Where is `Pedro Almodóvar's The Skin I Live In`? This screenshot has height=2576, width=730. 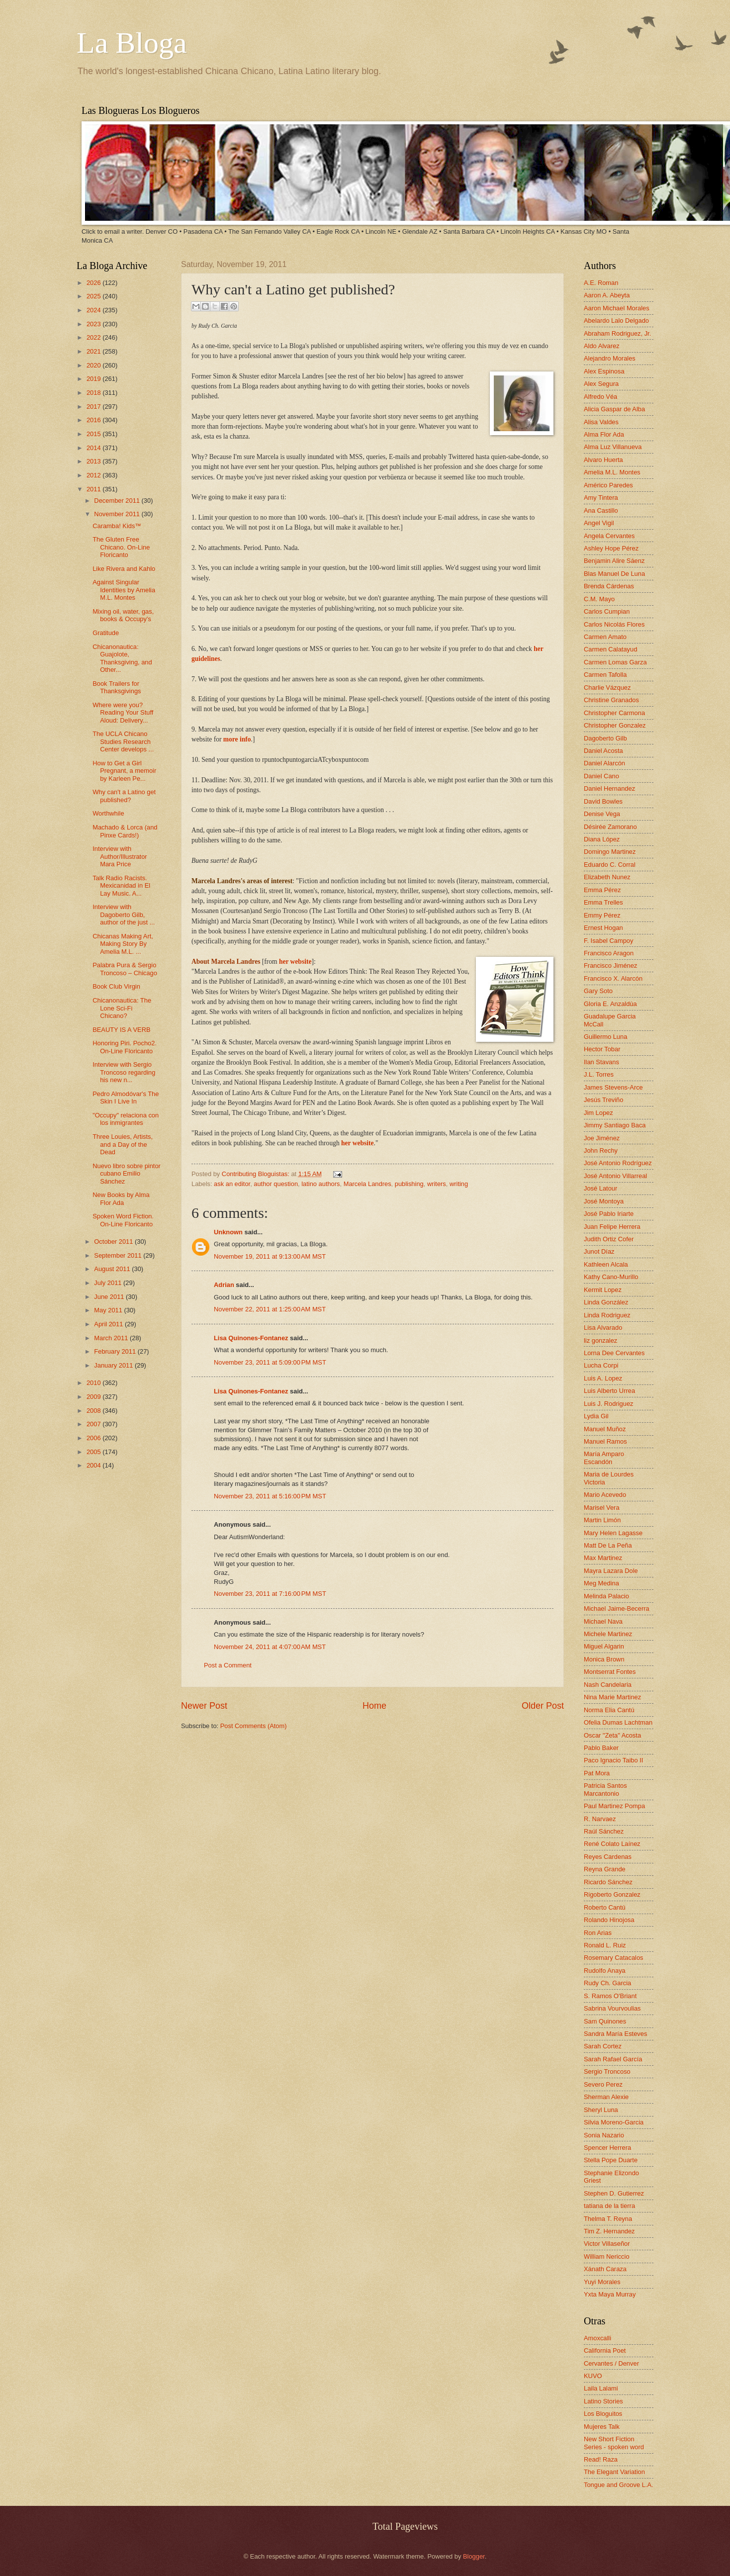 Pedro Almodóvar's The Skin I Live In is located at coordinates (125, 1097).